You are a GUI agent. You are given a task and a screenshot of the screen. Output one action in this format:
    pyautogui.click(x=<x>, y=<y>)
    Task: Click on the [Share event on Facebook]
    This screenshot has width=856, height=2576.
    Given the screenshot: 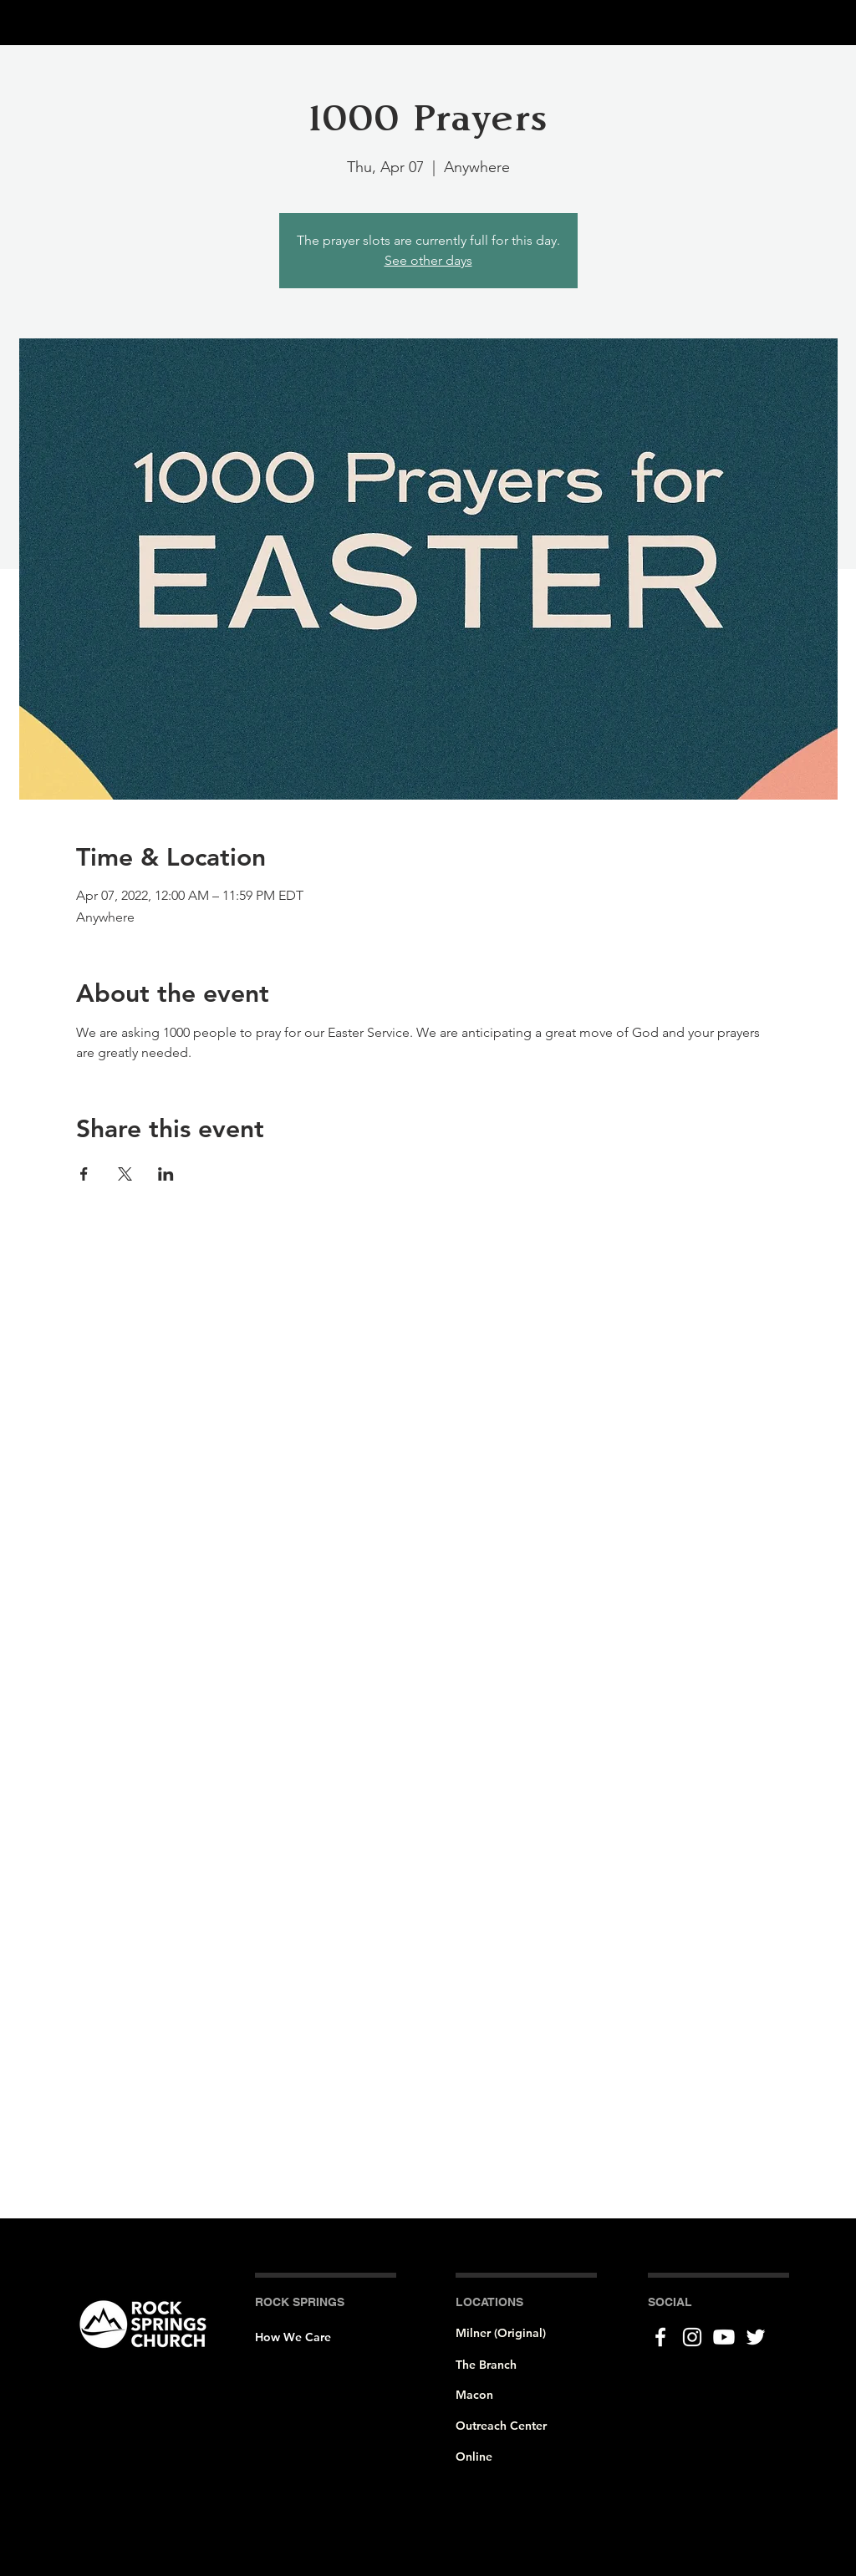 What is the action you would take?
    pyautogui.click(x=84, y=1174)
    